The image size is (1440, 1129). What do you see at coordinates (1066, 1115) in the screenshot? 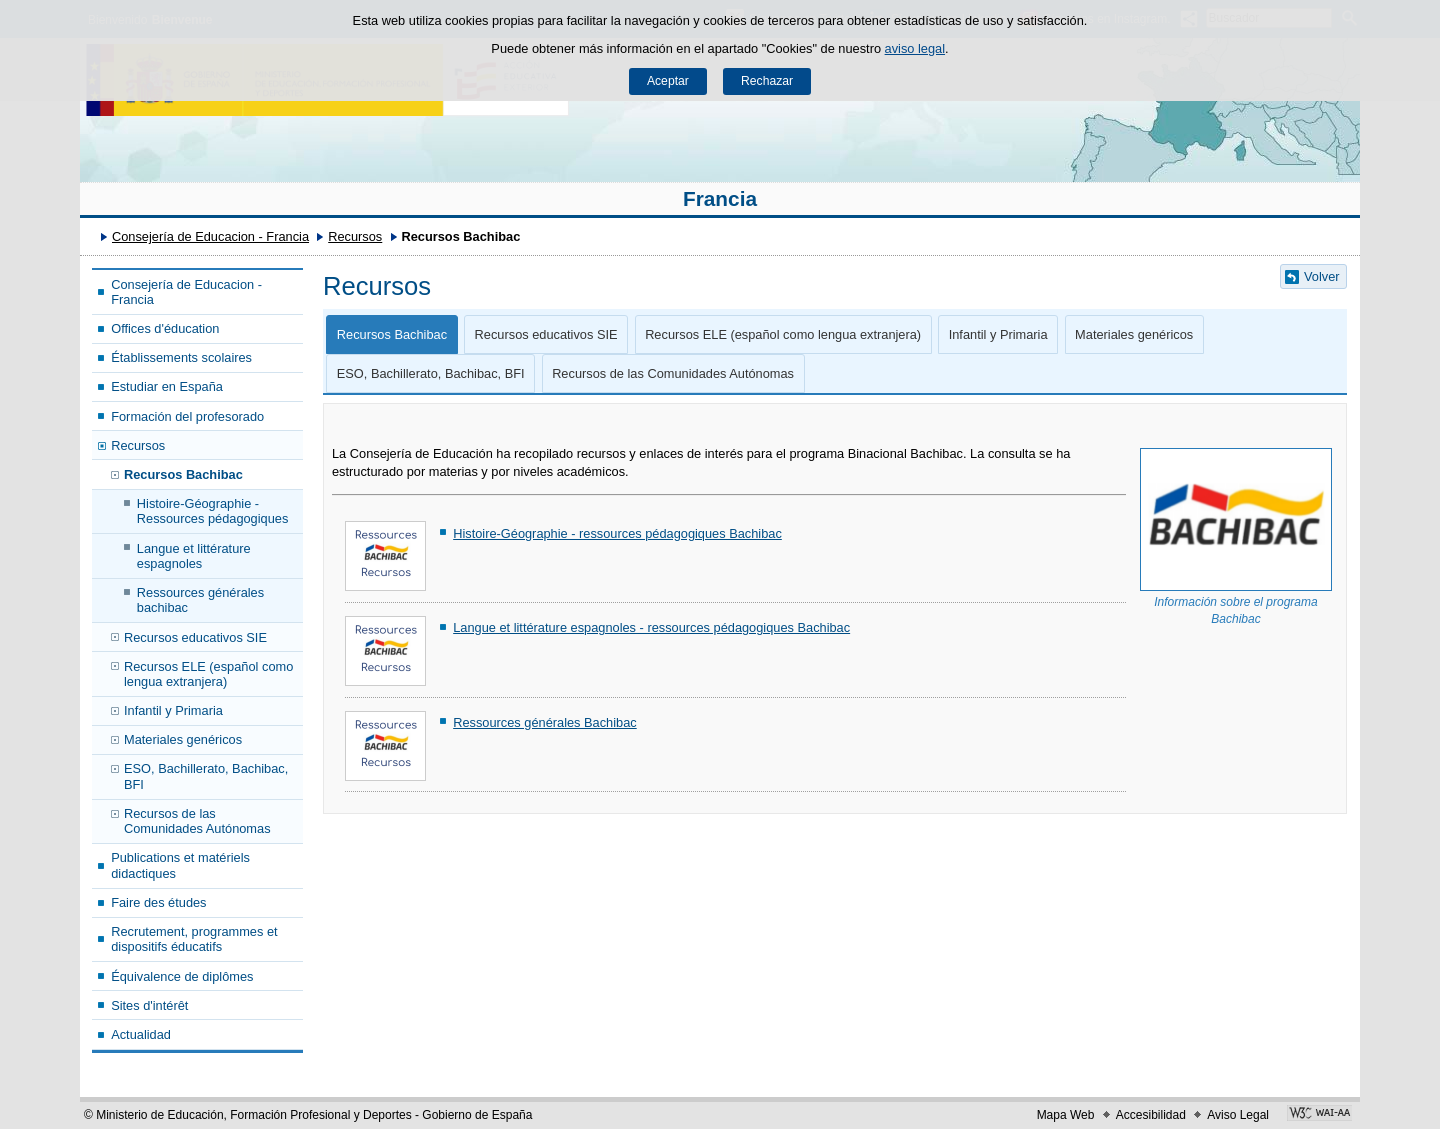
I see `Mapa Web` at bounding box center [1066, 1115].